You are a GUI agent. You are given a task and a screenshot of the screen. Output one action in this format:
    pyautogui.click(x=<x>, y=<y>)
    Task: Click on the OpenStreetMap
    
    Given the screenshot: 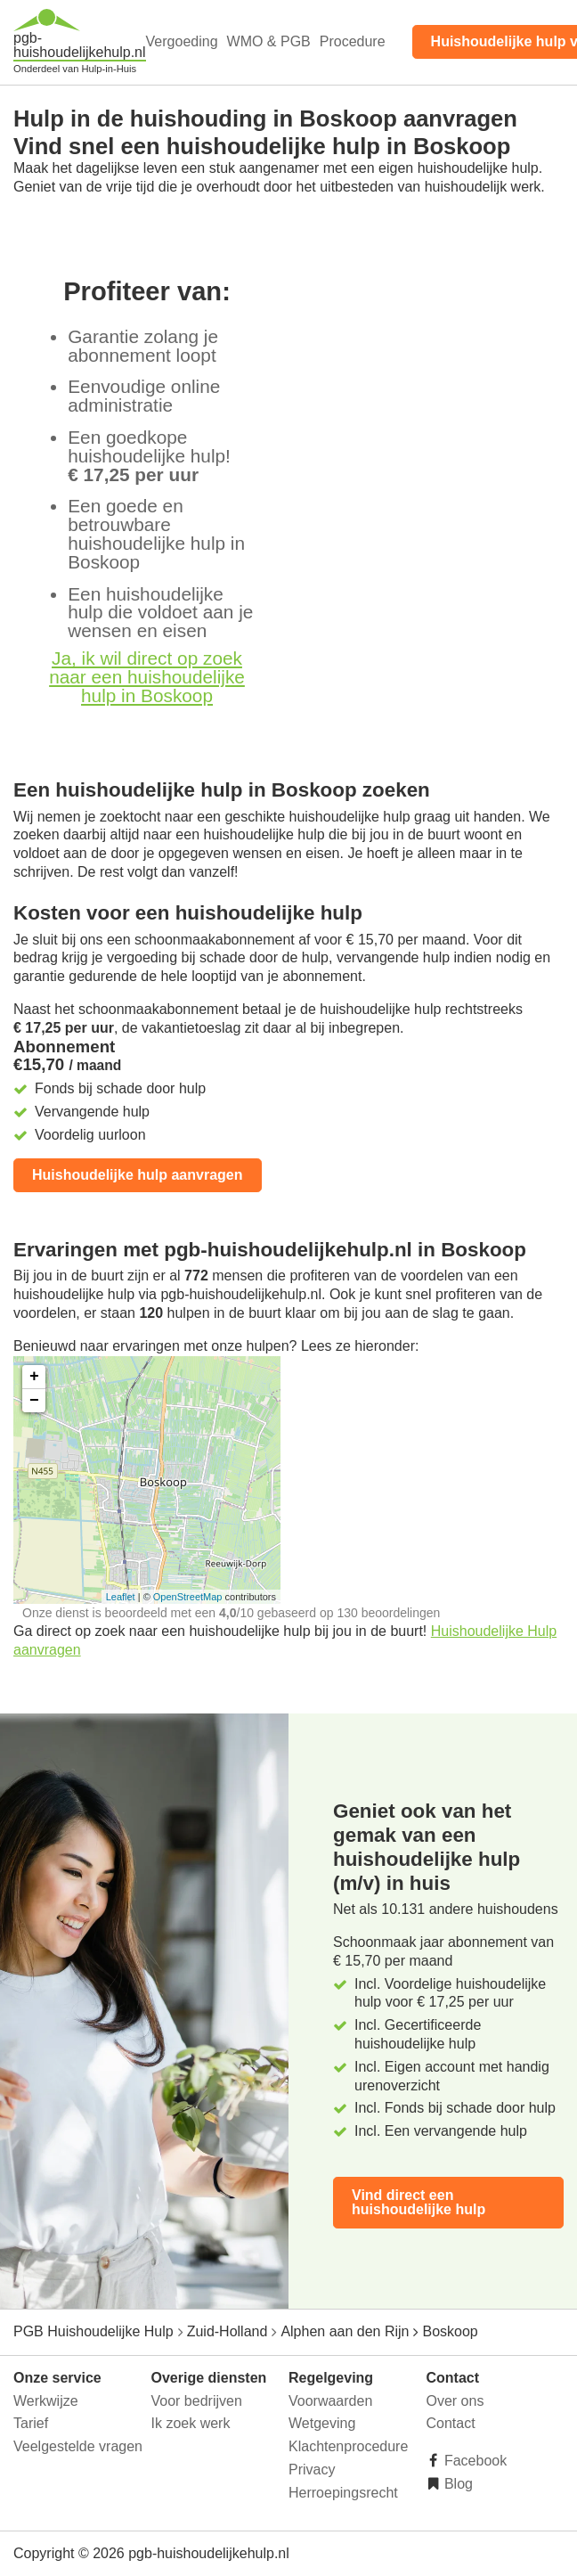 What is the action you would take?
    pyautogui.click(x=188, y=1596)
    